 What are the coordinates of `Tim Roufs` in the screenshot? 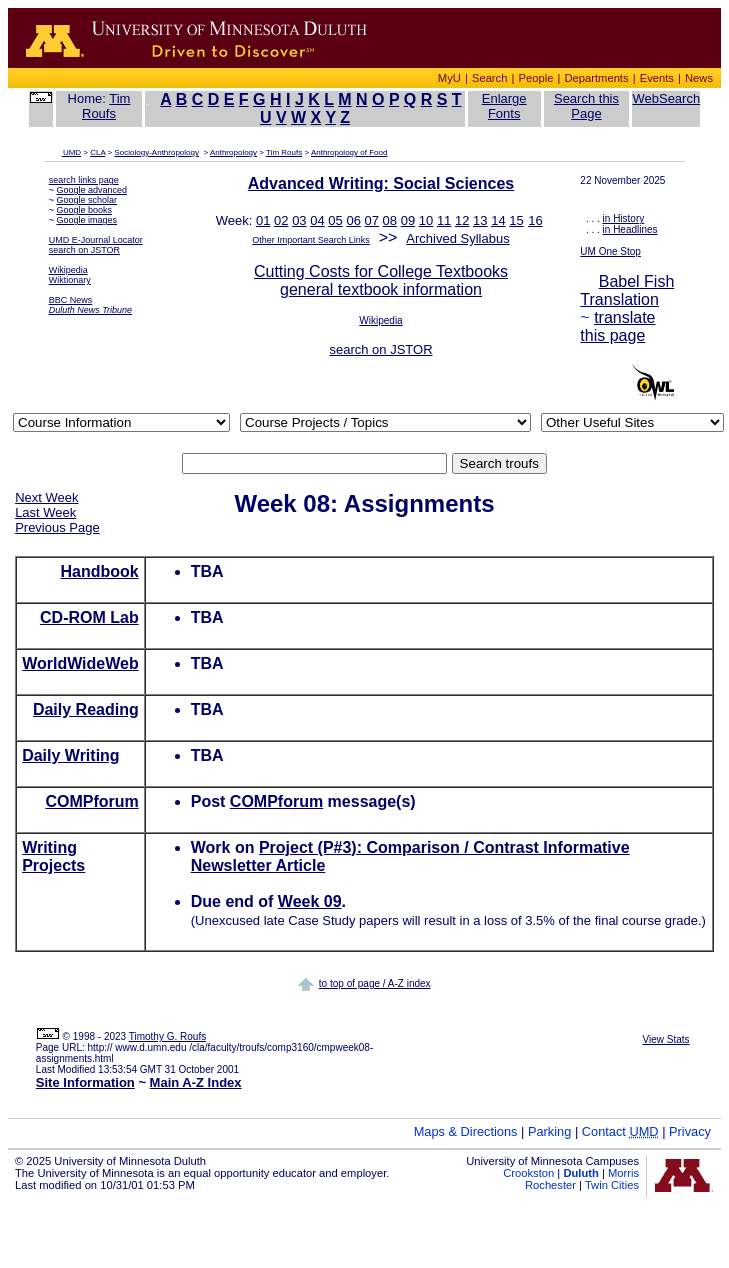 It's located at (106, 106).